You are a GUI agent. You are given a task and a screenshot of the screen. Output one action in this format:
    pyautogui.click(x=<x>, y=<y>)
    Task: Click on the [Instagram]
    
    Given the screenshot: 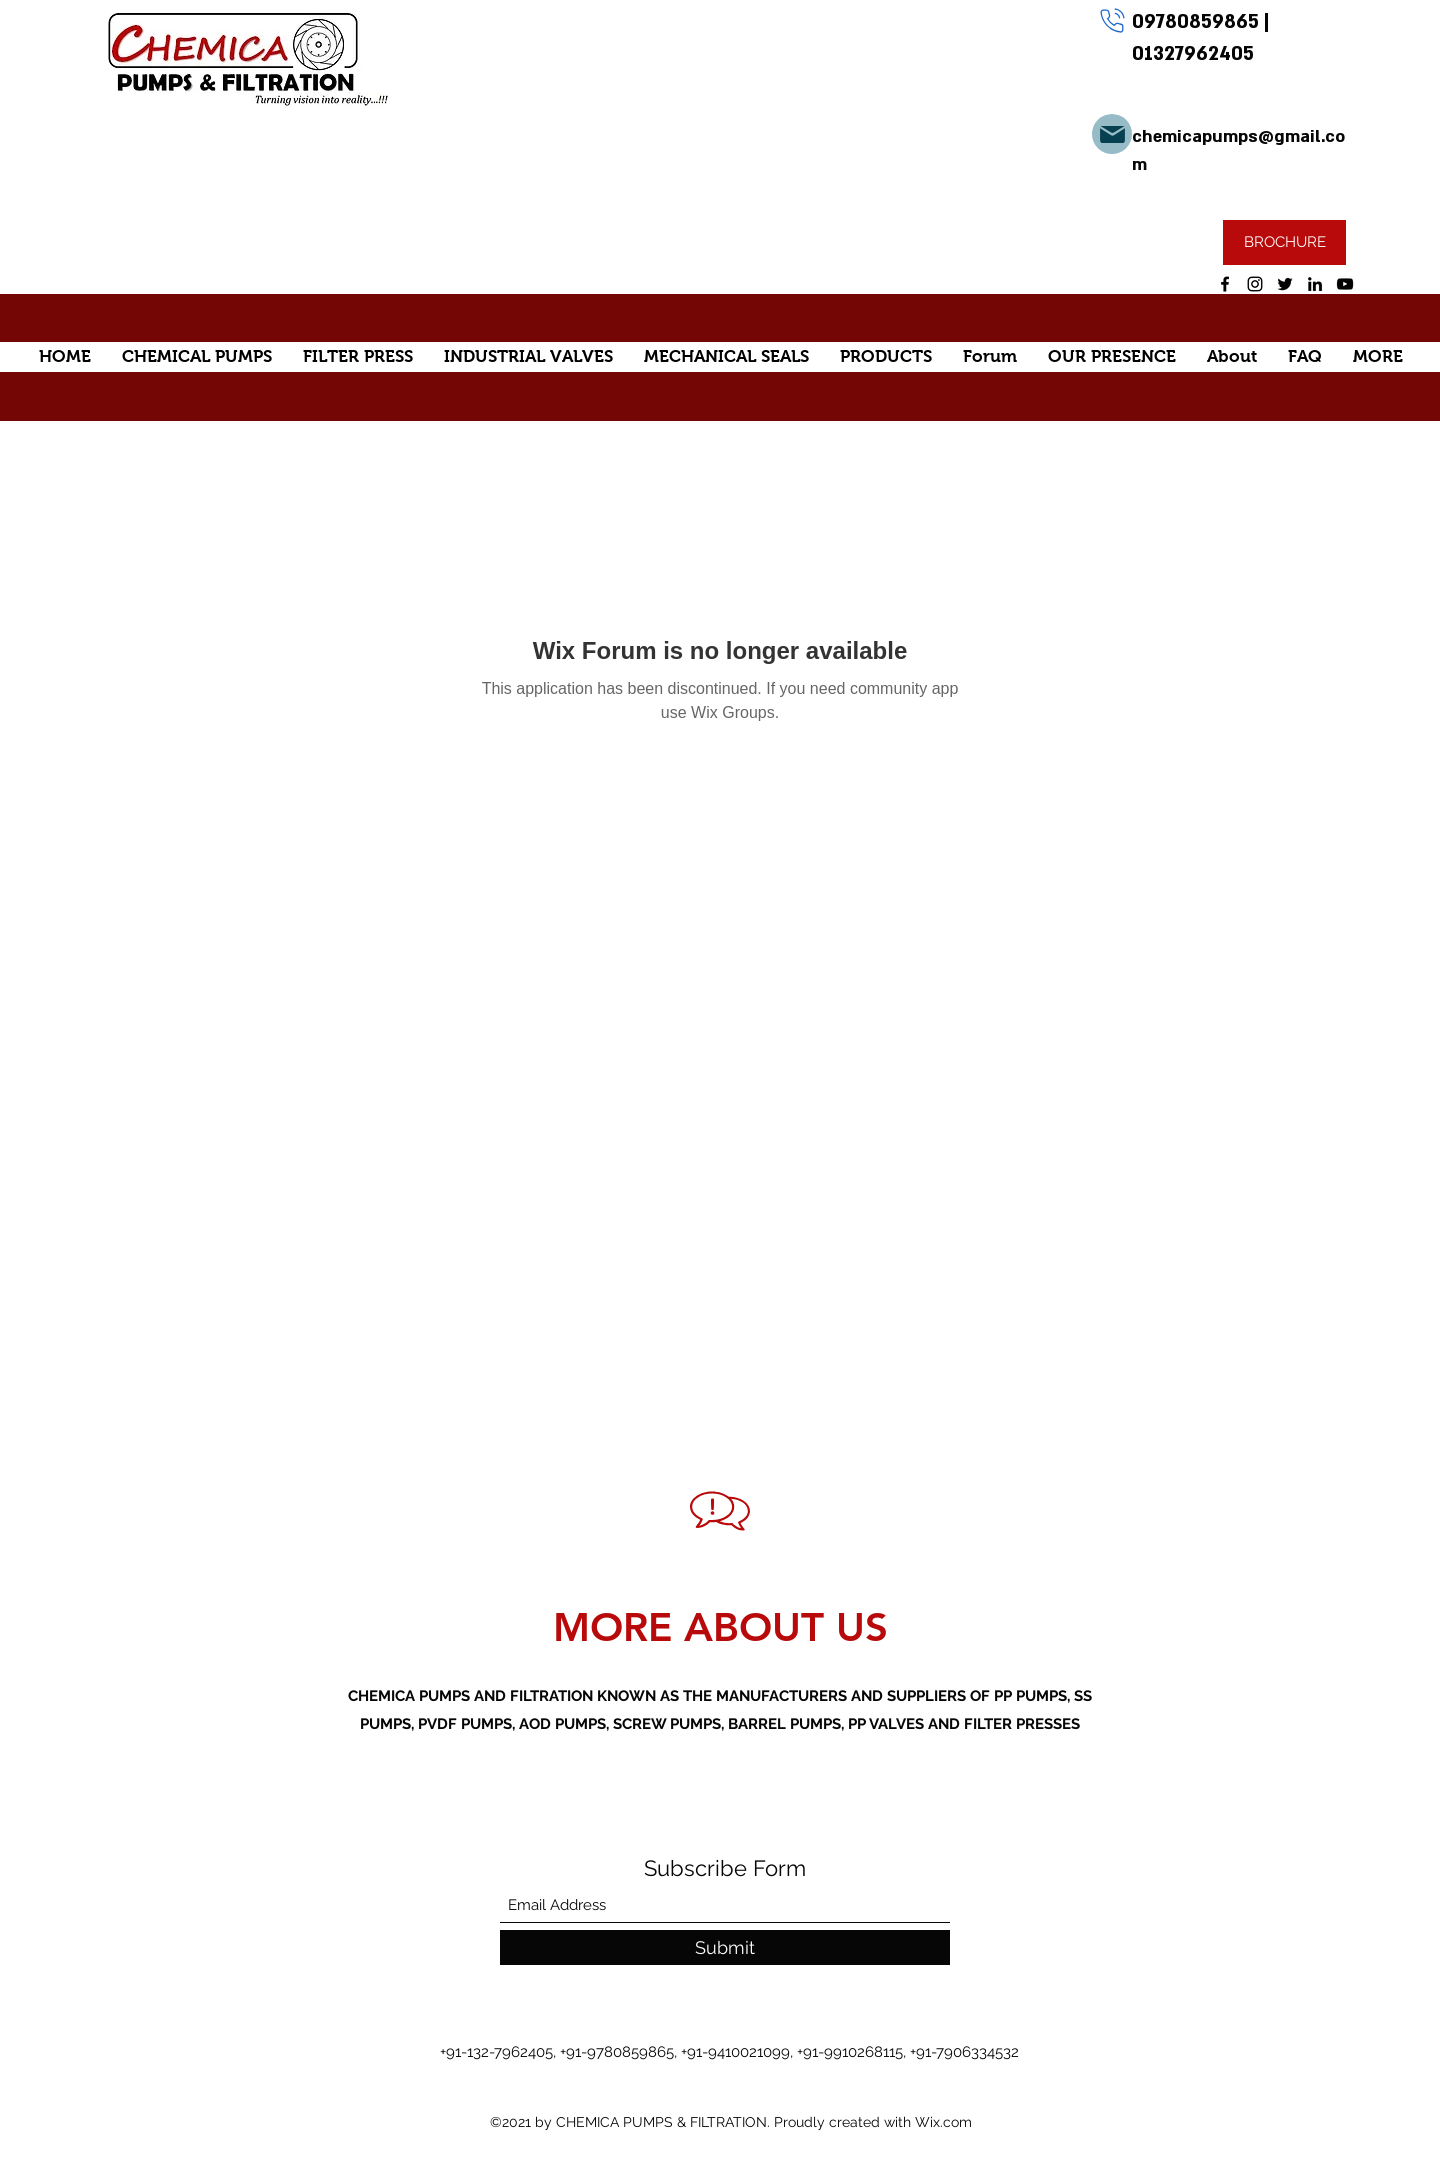 What is the action you would take?
    pyautogui.click(x=1255, y=284)
    